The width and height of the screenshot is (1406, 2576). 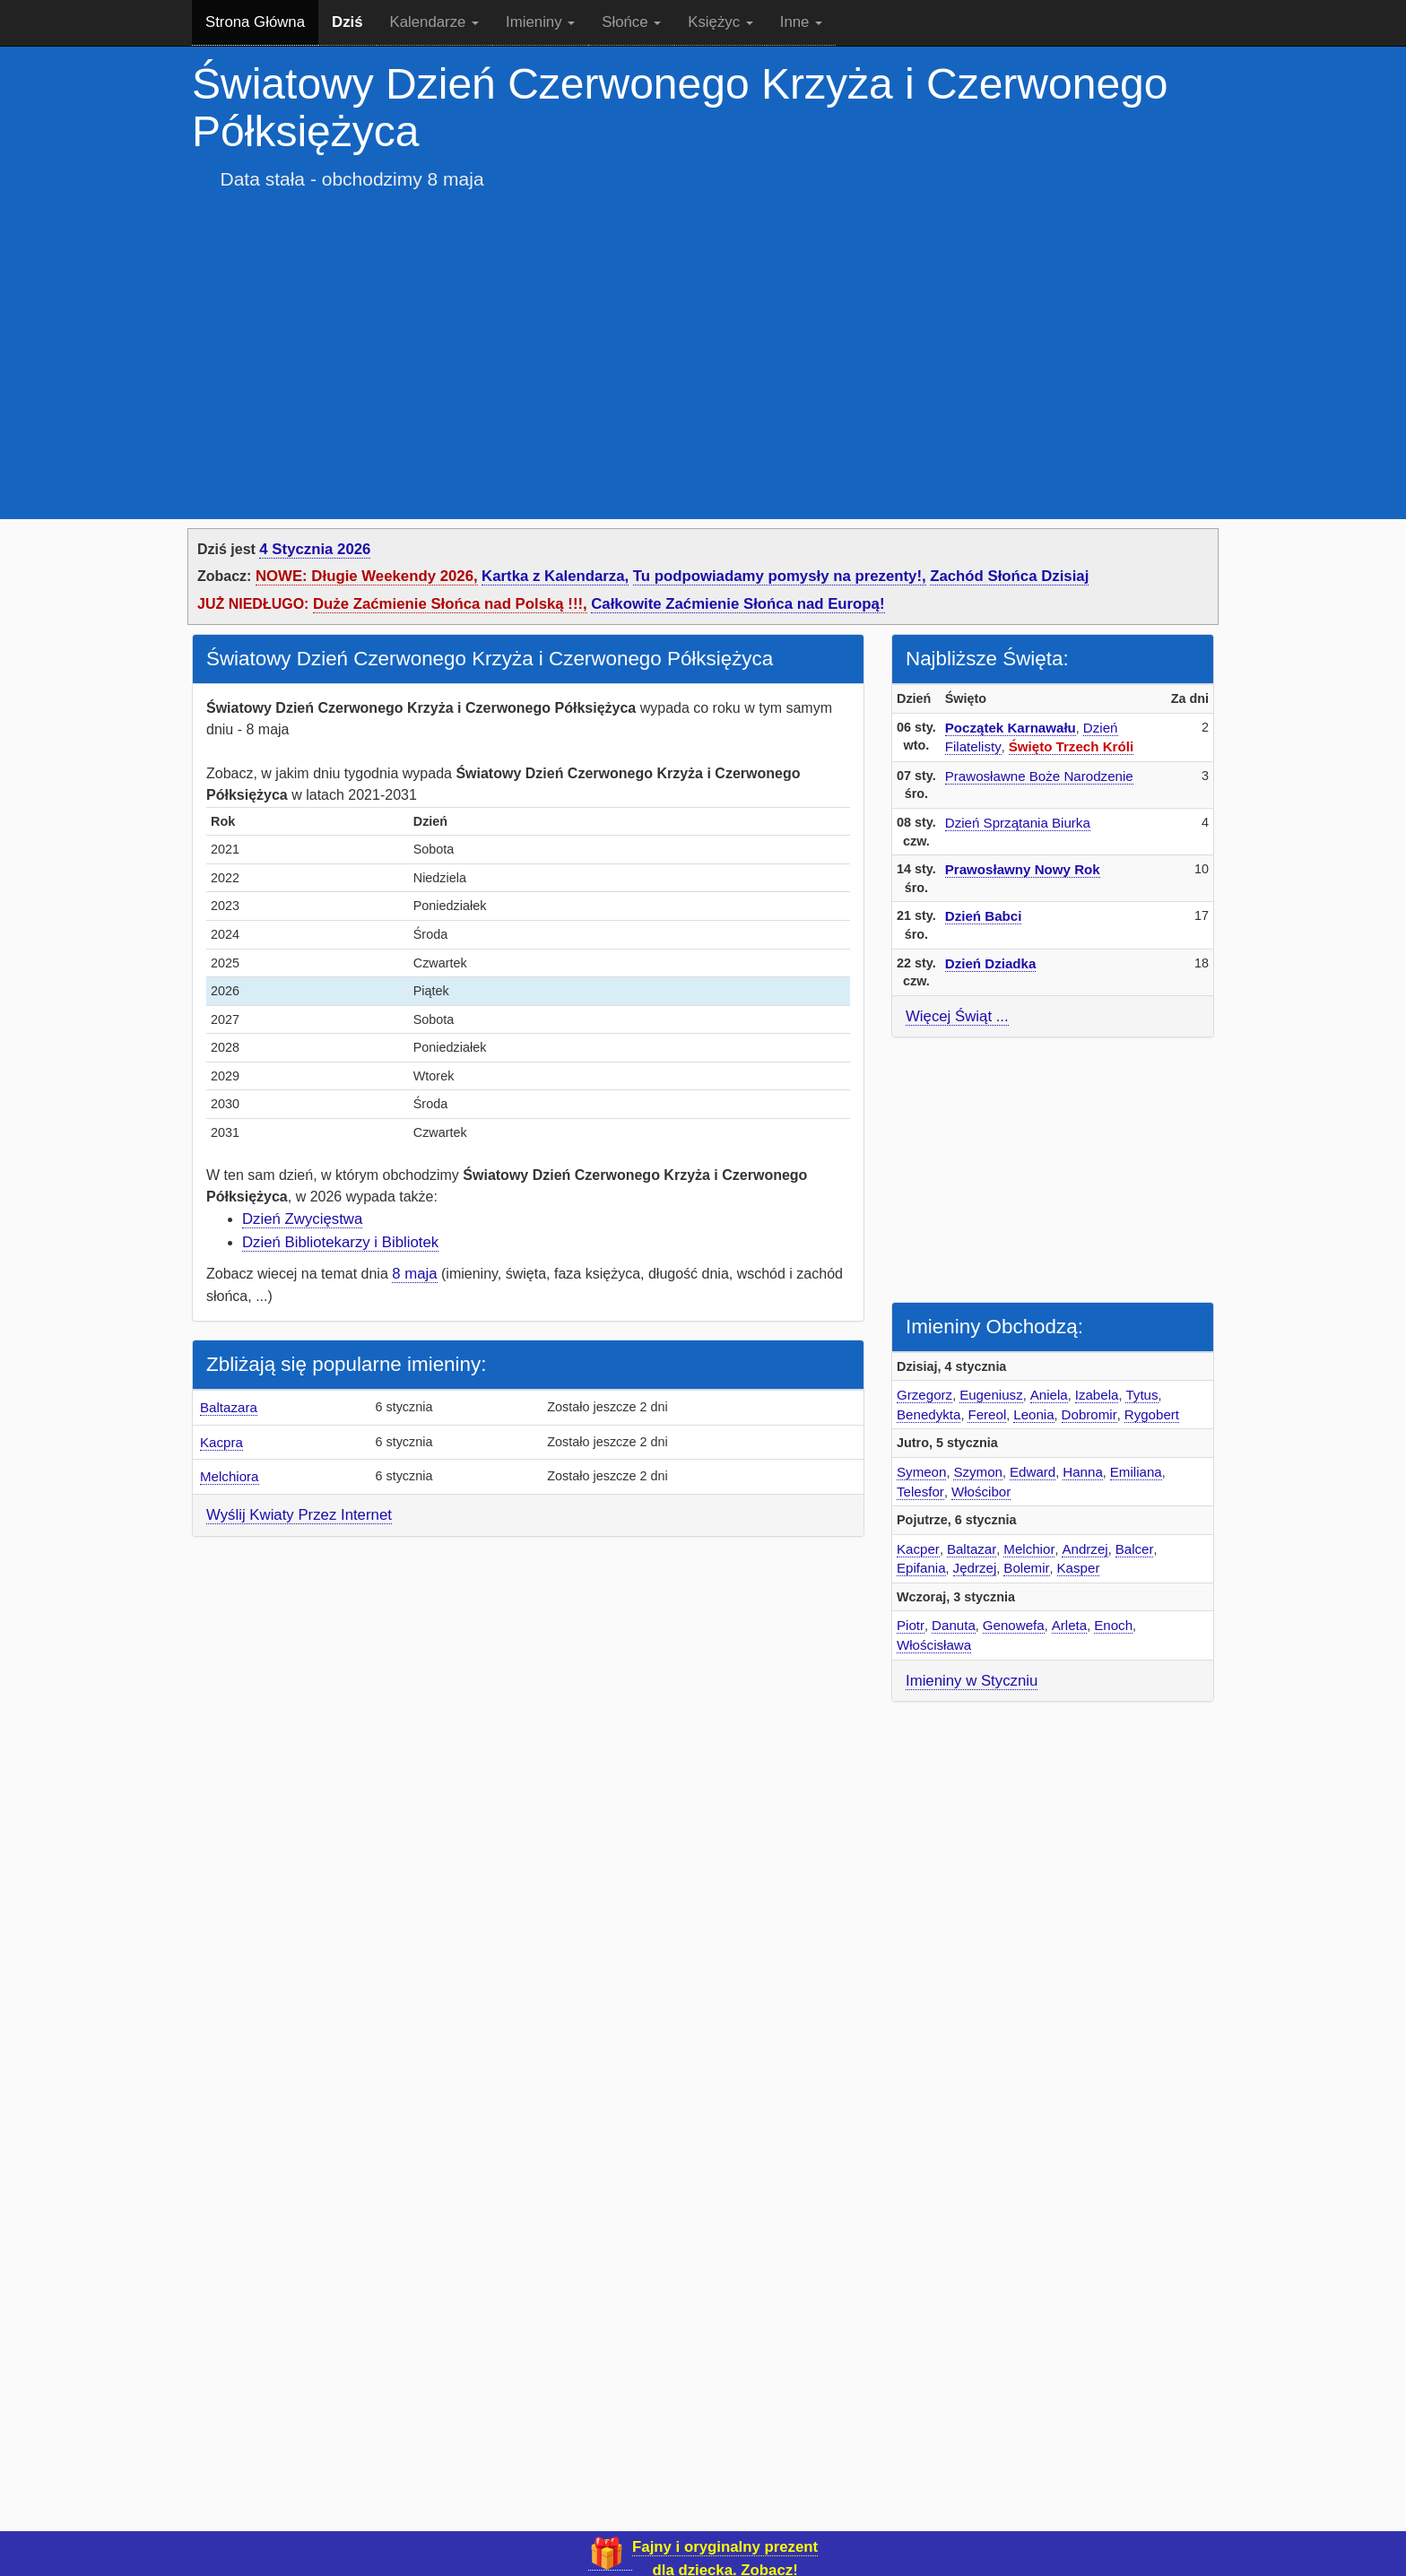 What do you see at coordinates (1089, 1414) in the screenshot?
I see `Dobromir` at bounding box center [1089, 1414].